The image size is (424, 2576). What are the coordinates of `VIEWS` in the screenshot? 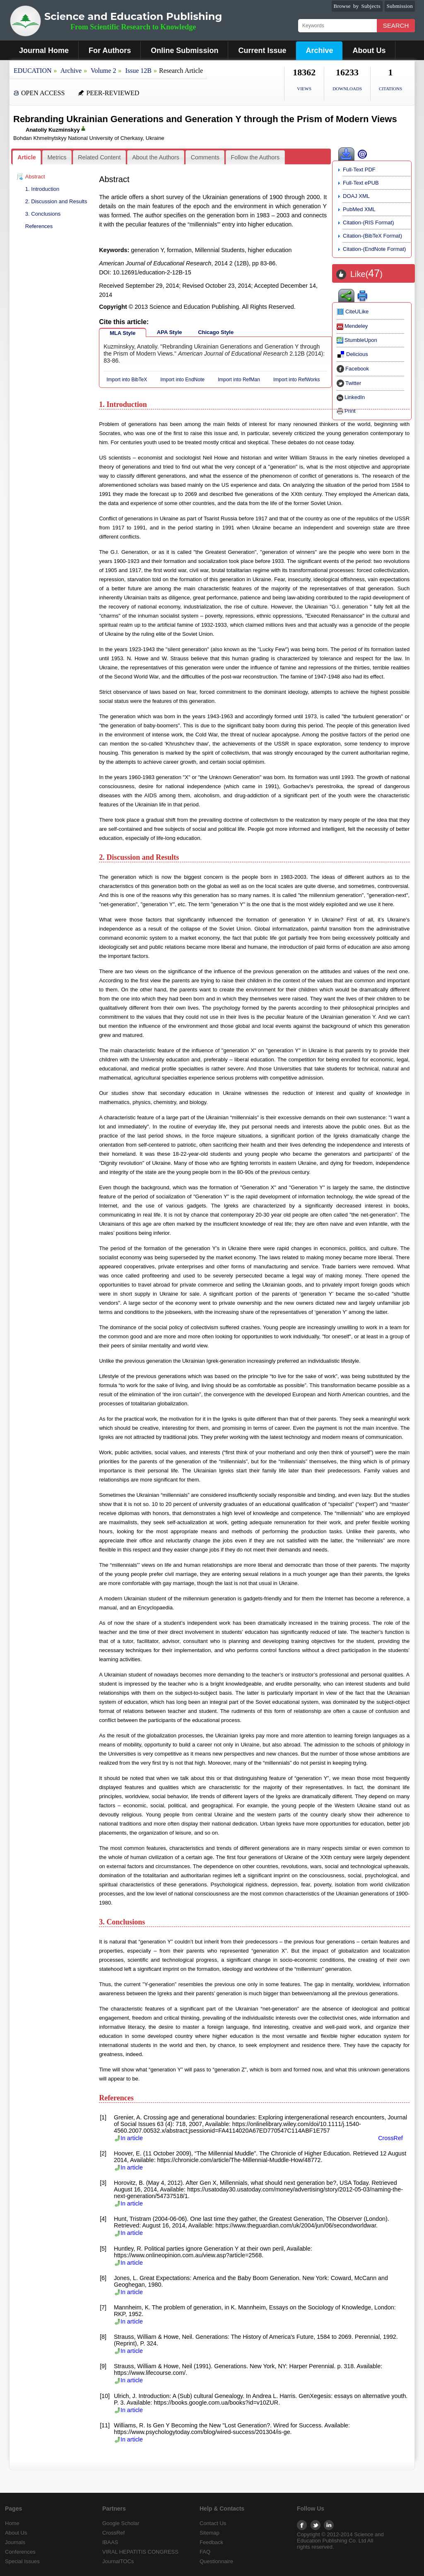 It's located at (304, 88).